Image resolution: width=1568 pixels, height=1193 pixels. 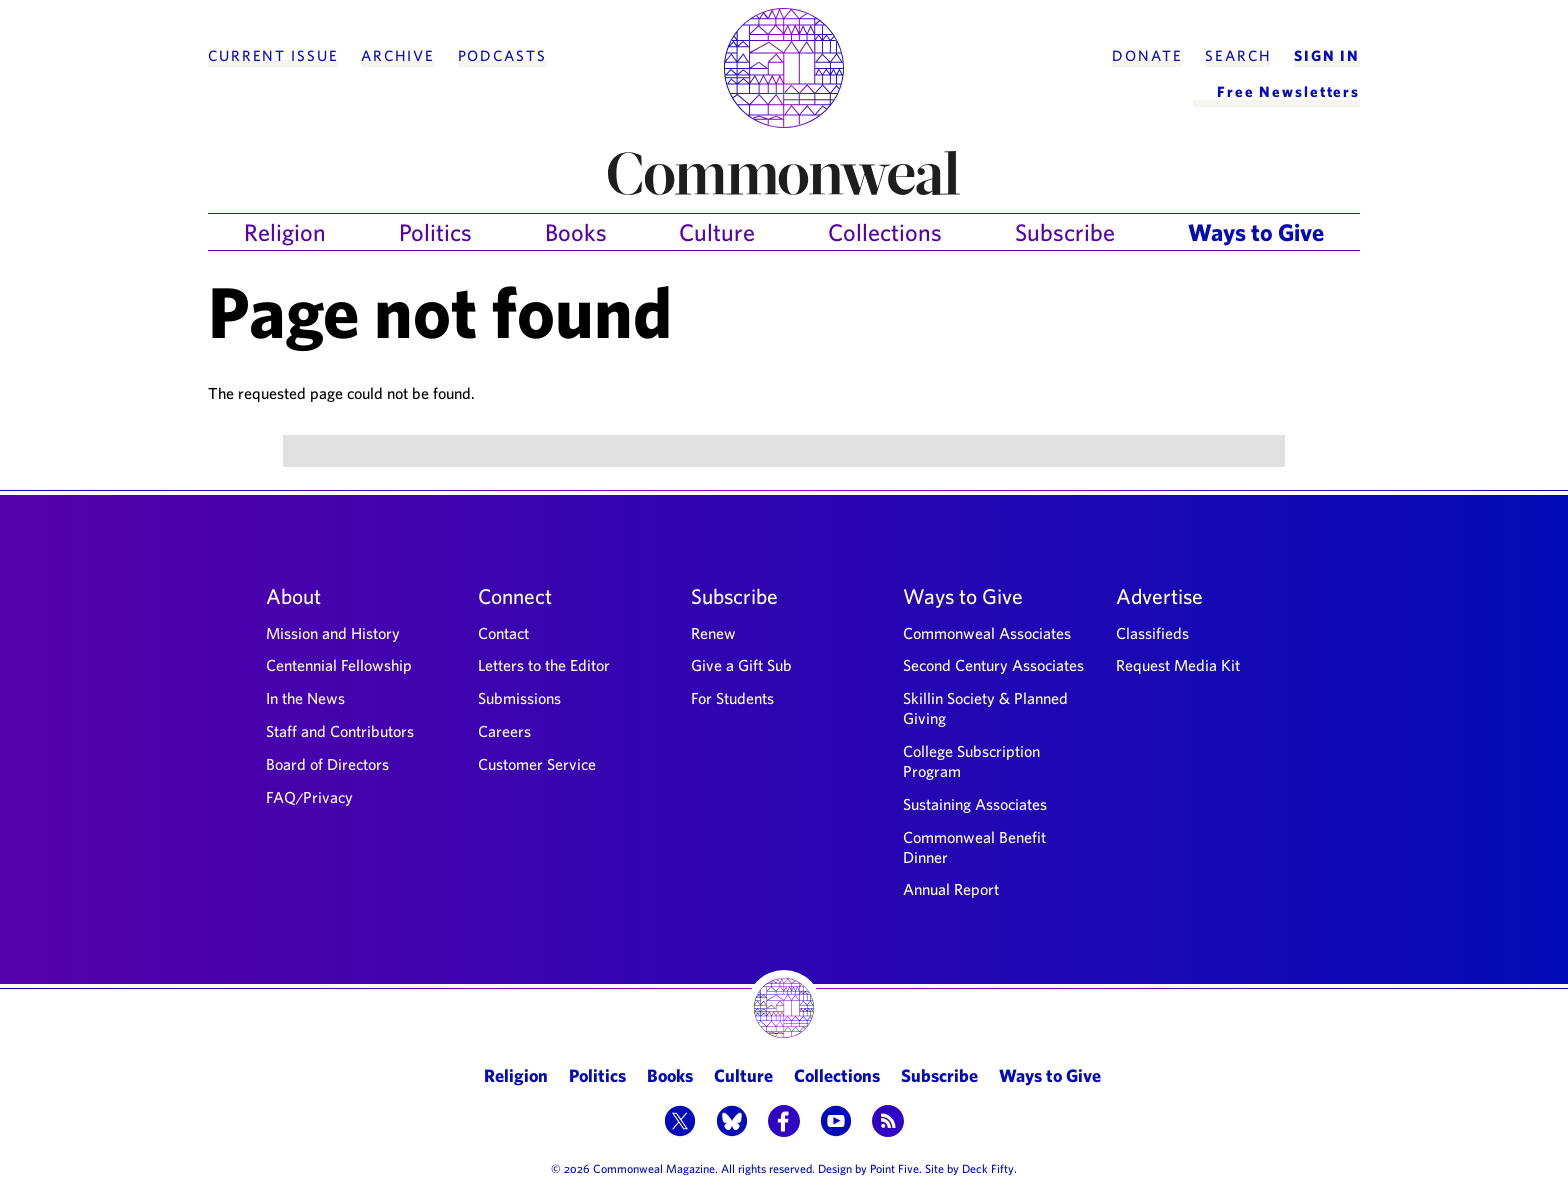 What do you see at coordinates (985, 708) in the screenshot?
I see `Skillin Society & Planned Giving` at bounding box center [985, 708].